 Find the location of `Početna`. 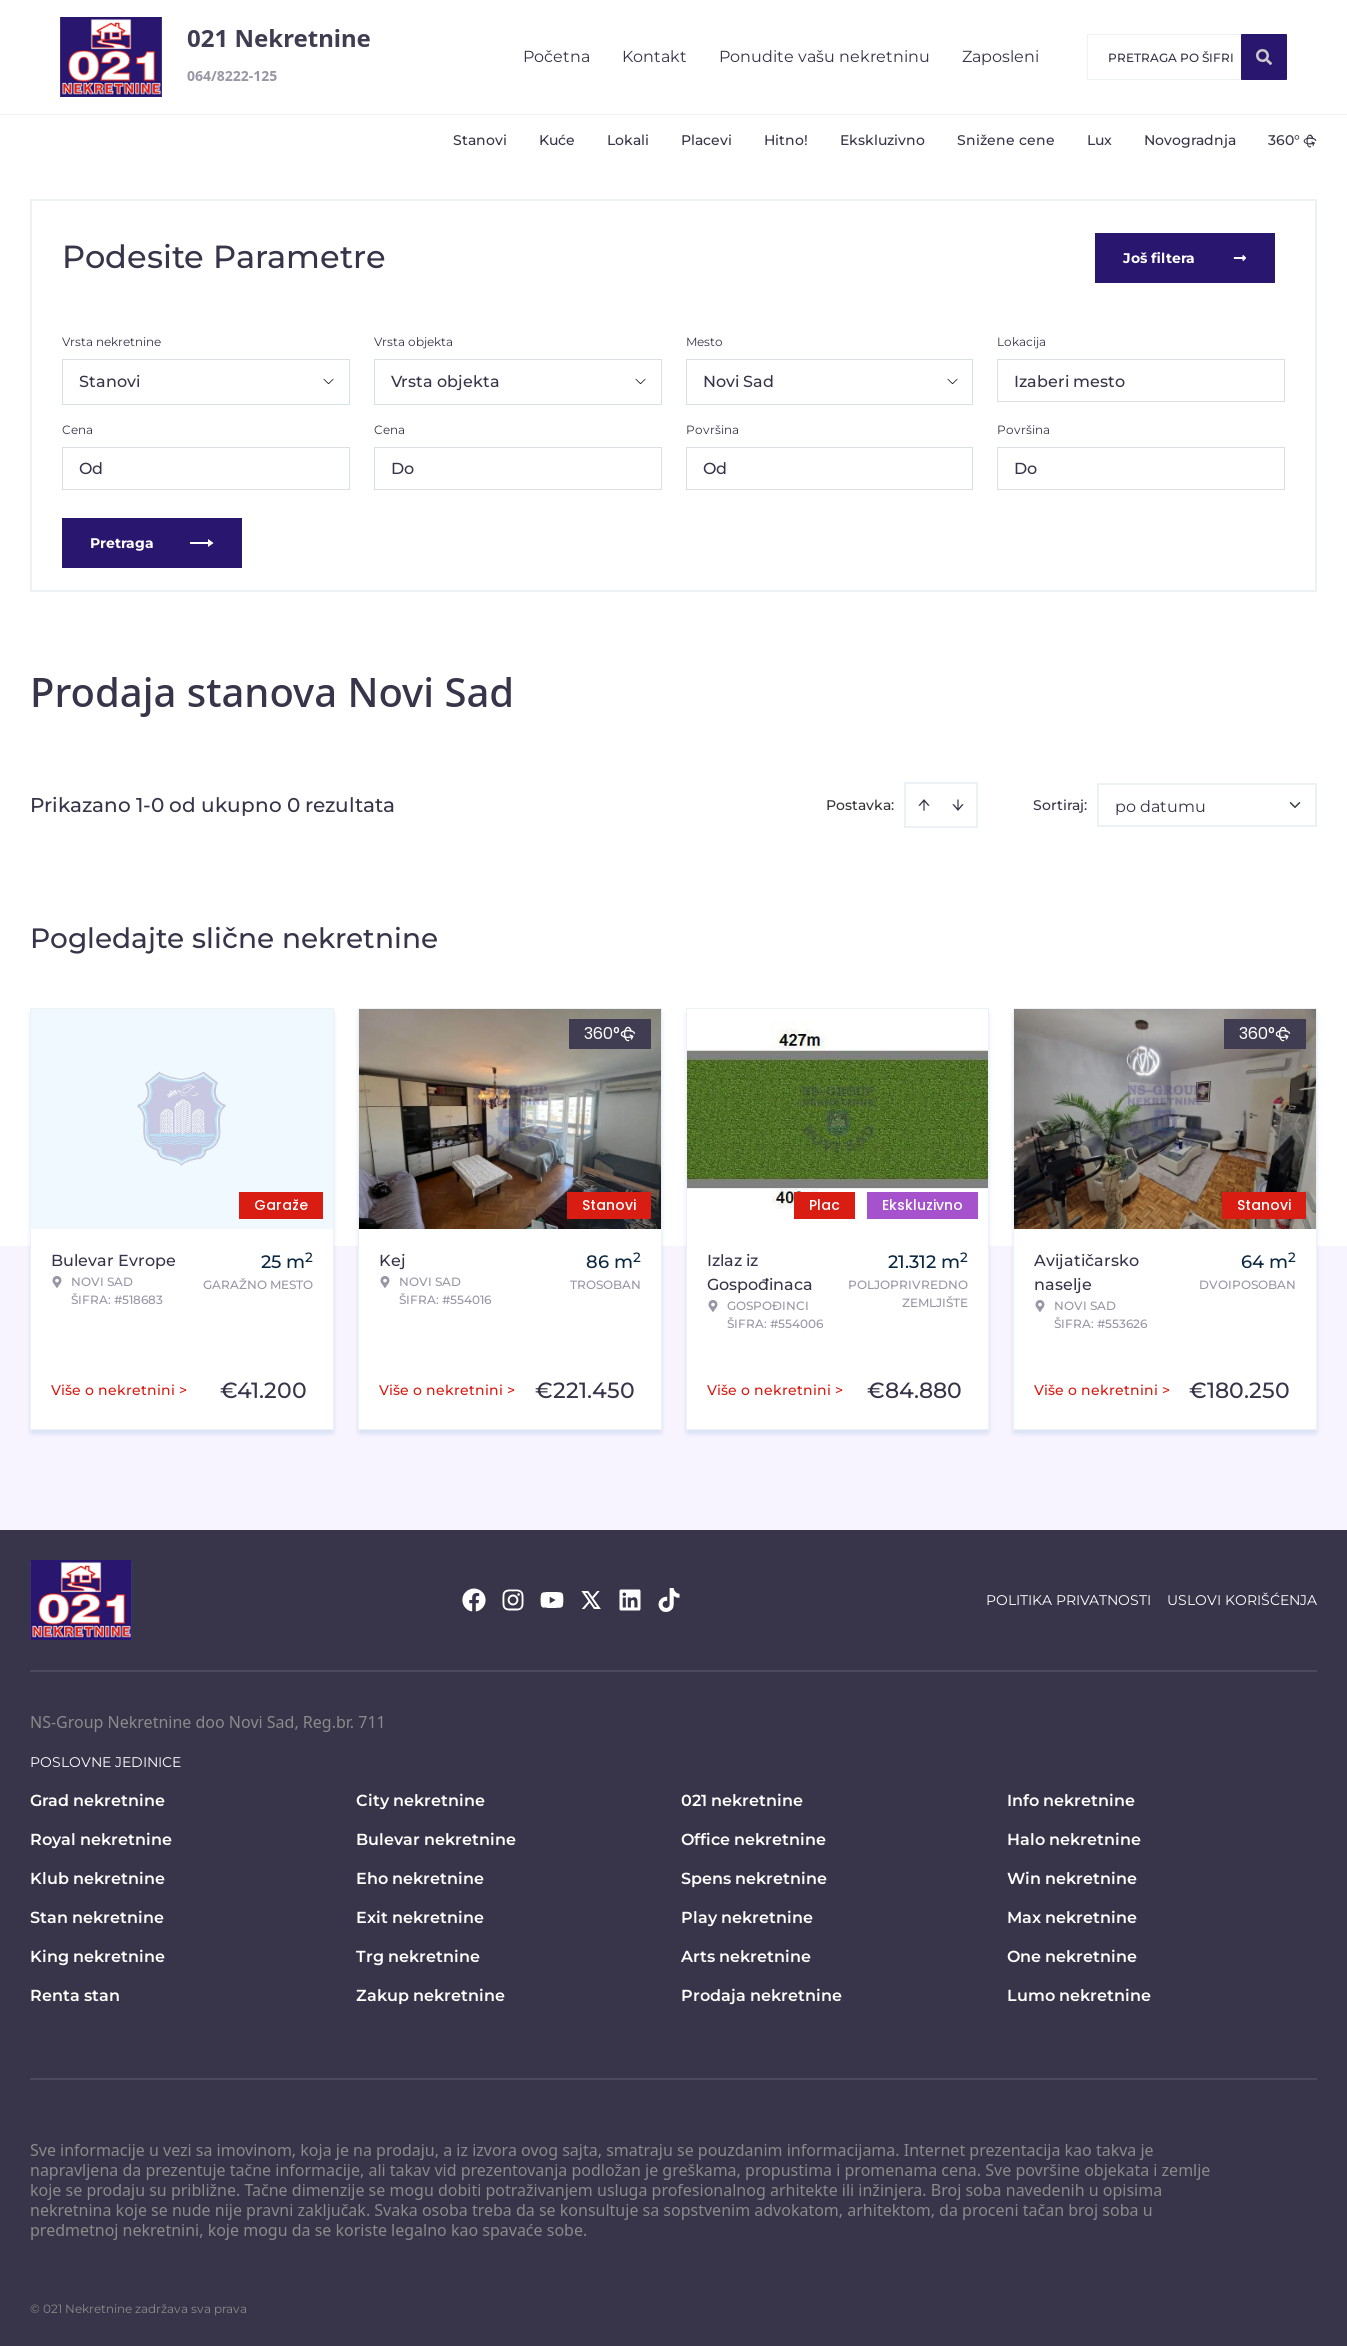

Početna is located at coordinates (556, 56).